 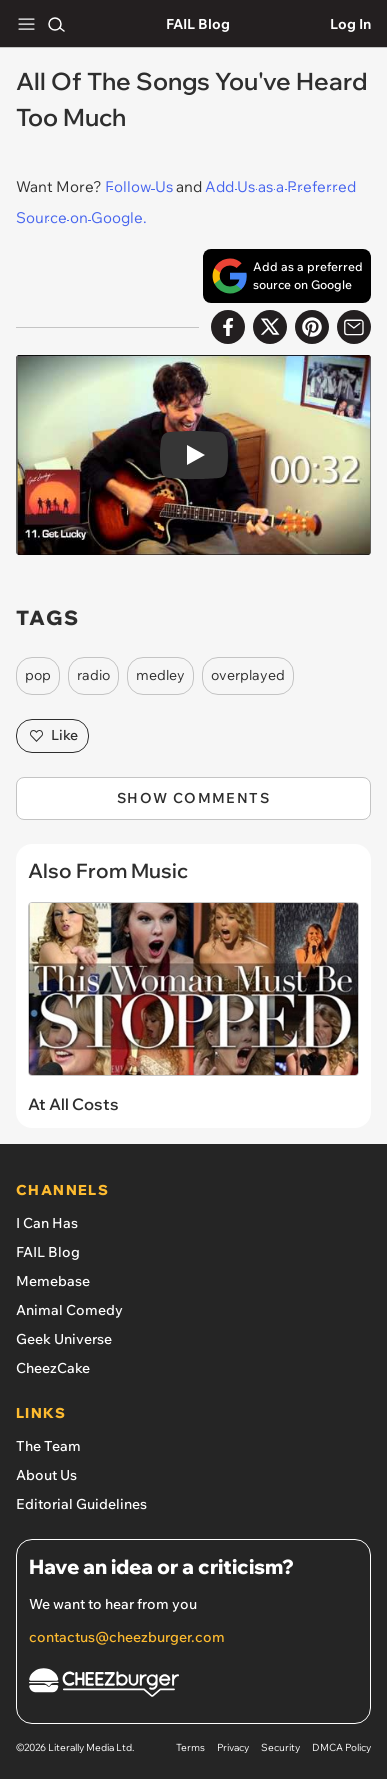 What do you see at coordinates (160, 675) in the screenshot?
I see `medley` at bounding box center [160, 675].